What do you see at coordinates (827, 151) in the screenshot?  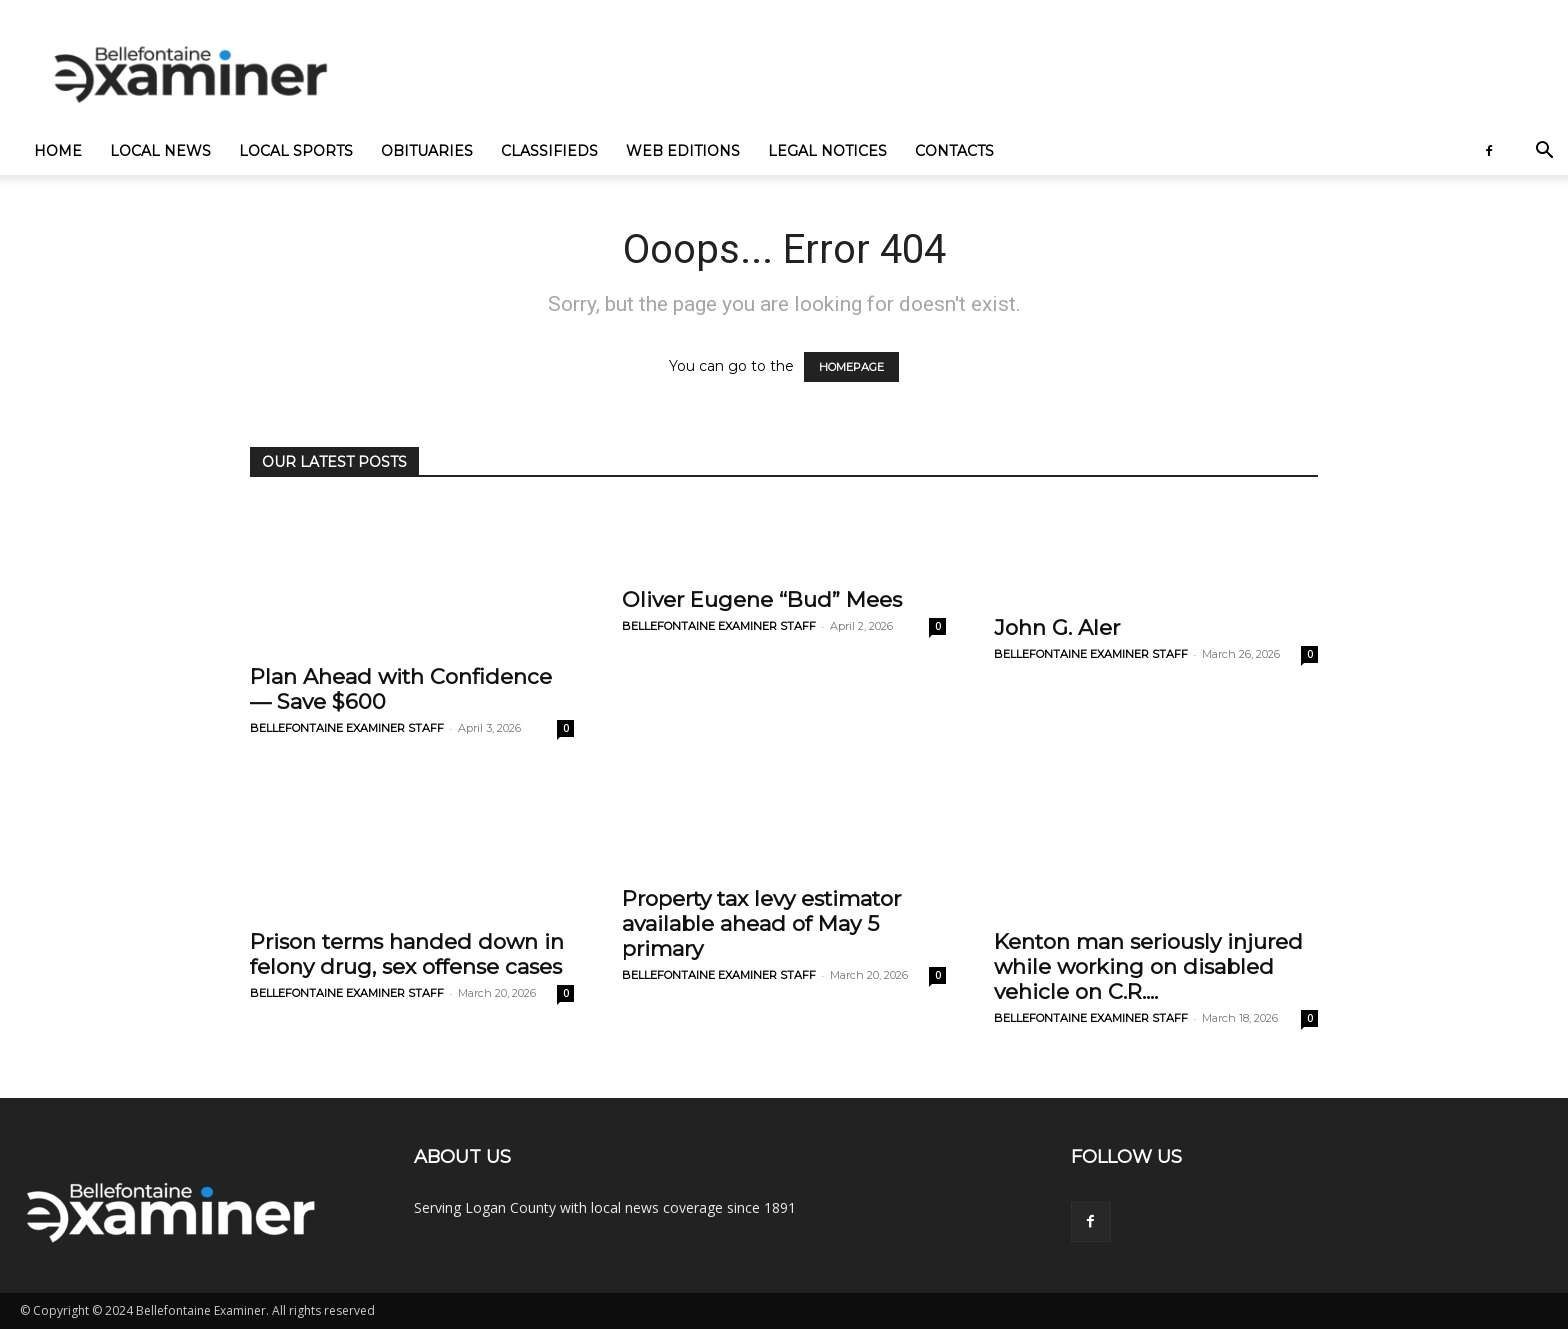 I see `Legal Notices` at bounding box center [827, 151].